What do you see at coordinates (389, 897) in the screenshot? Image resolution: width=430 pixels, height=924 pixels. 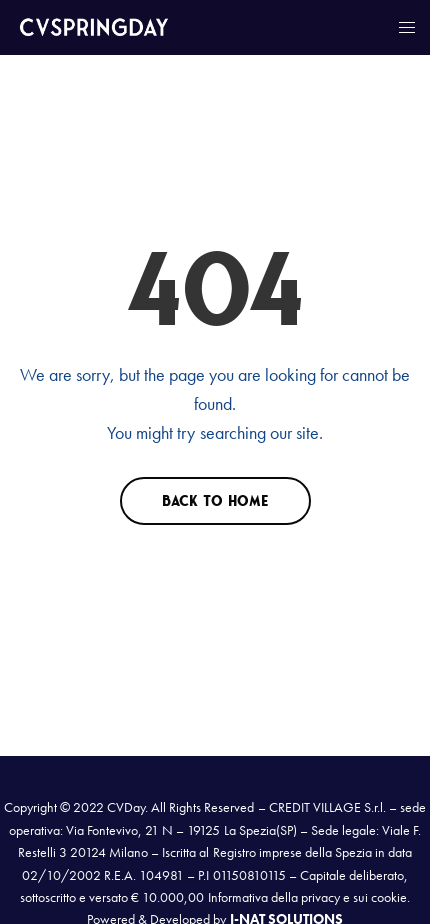 I see `cookie` at bounding box center [389, 897].